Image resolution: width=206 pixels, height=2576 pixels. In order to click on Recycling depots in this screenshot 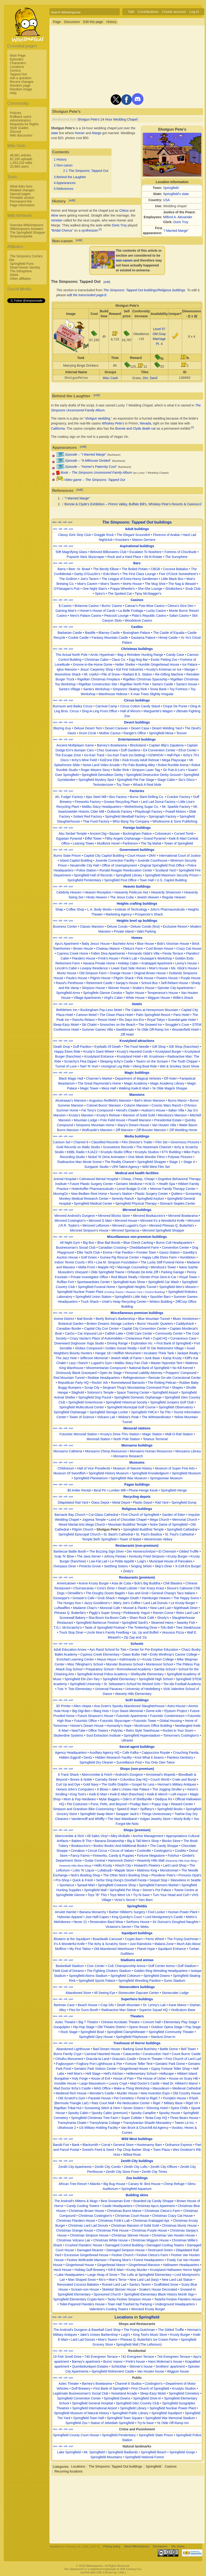, I will do `click(136, 1496)`.